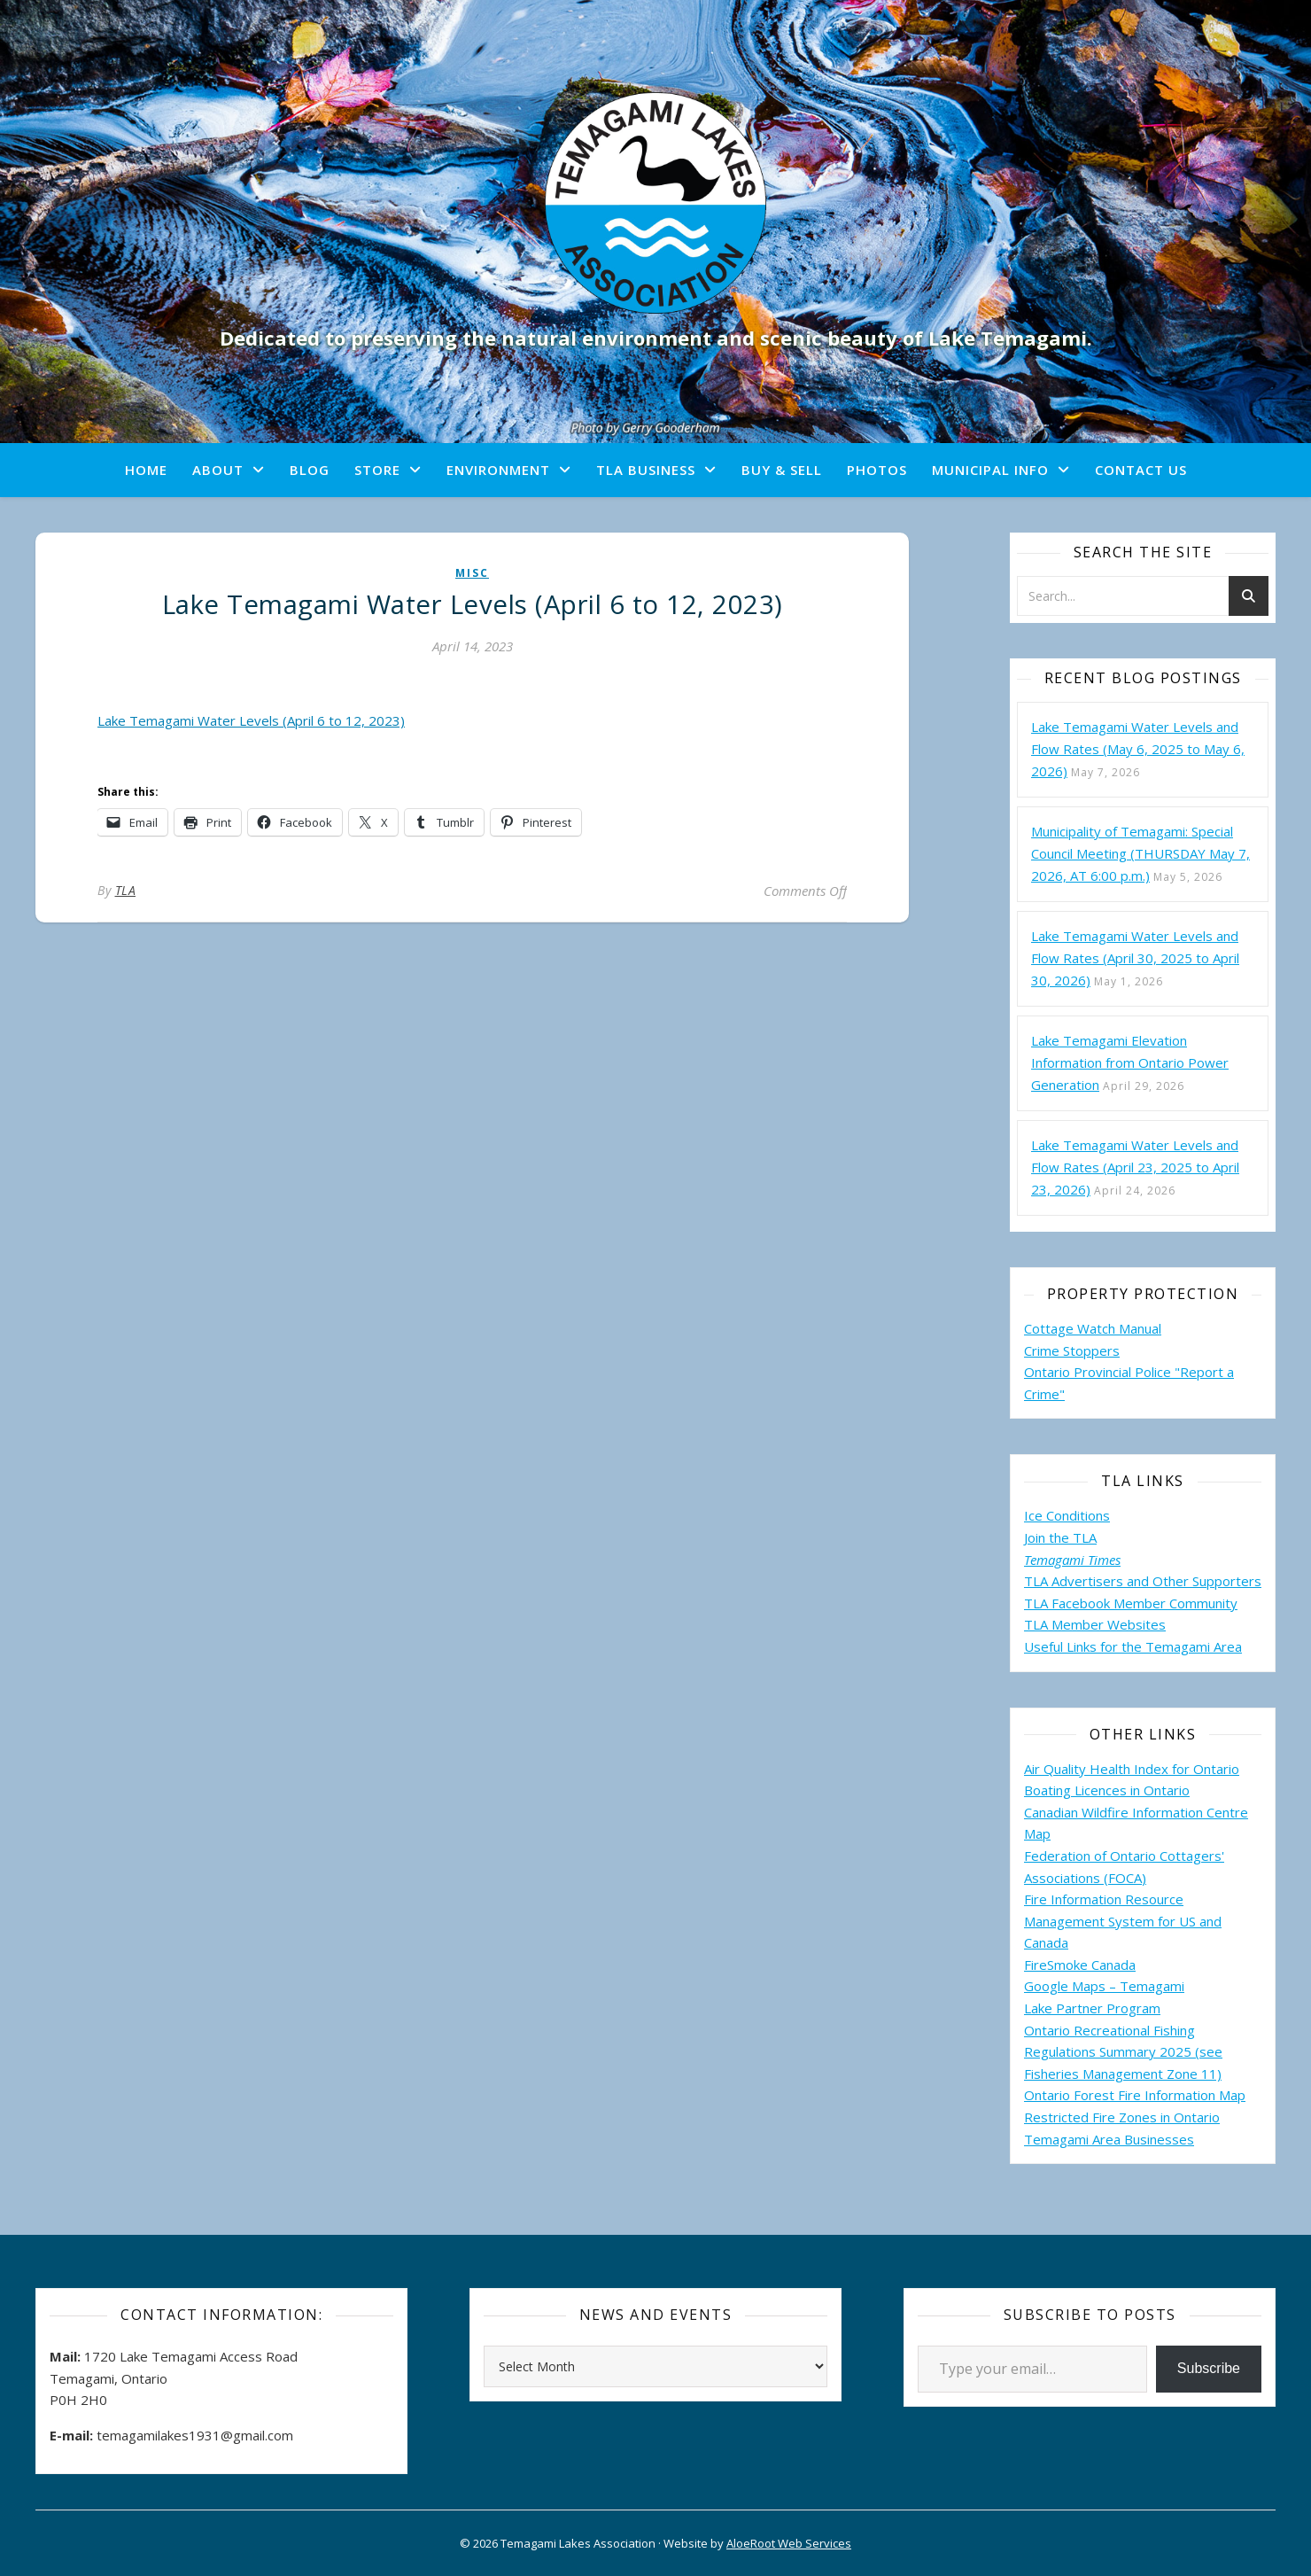  Describe the element at coordinates (877, 470) in the screenshot. I see `Photos` at that location.